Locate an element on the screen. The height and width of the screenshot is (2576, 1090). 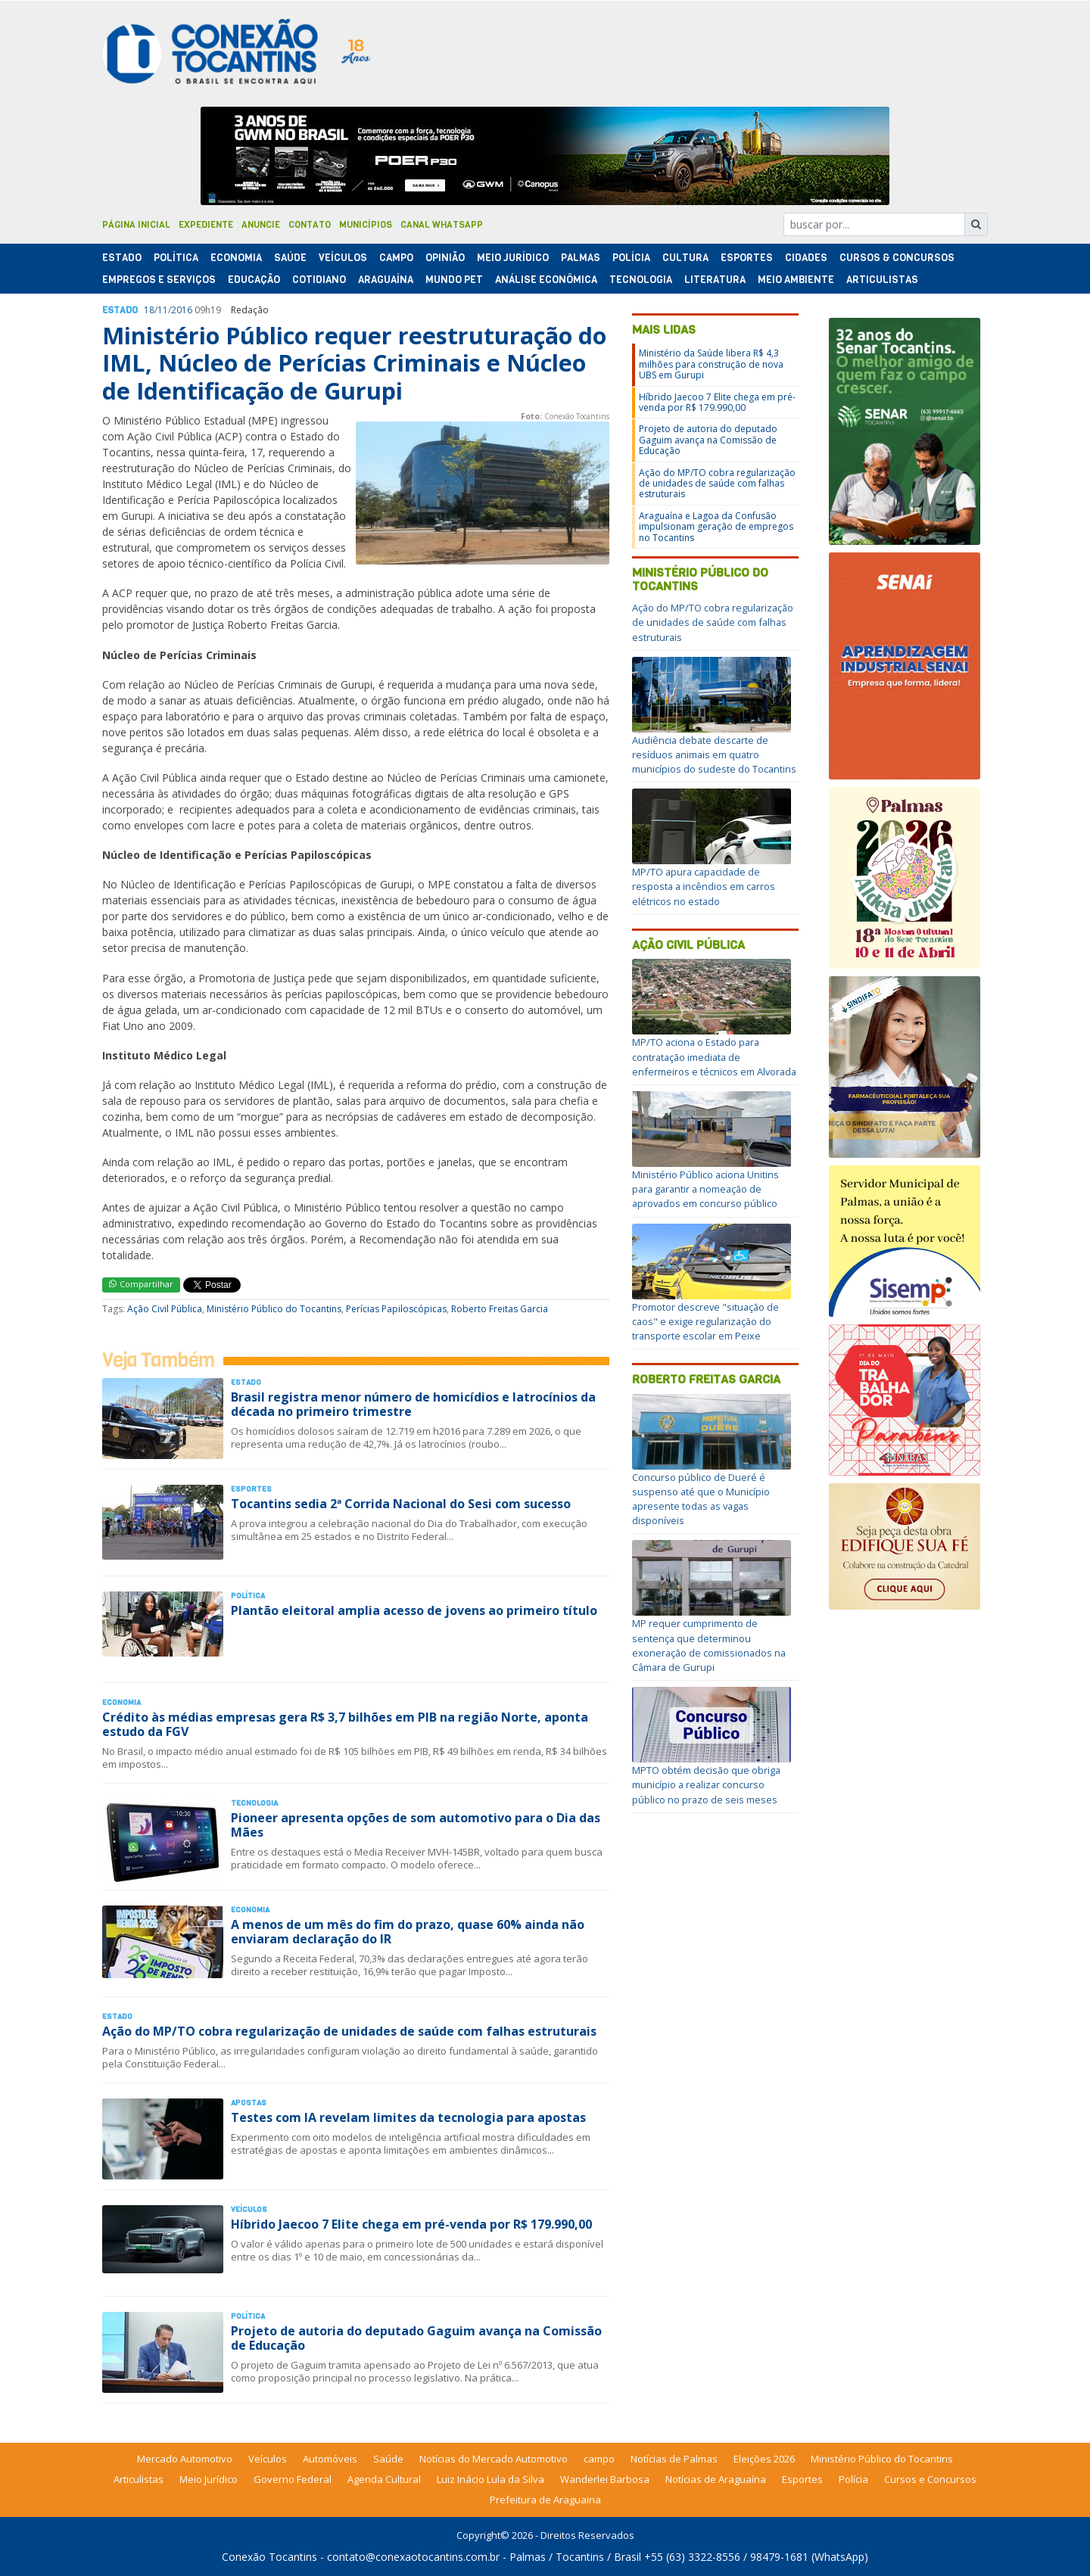
Polí­cia is located at coordinates (631, 257).